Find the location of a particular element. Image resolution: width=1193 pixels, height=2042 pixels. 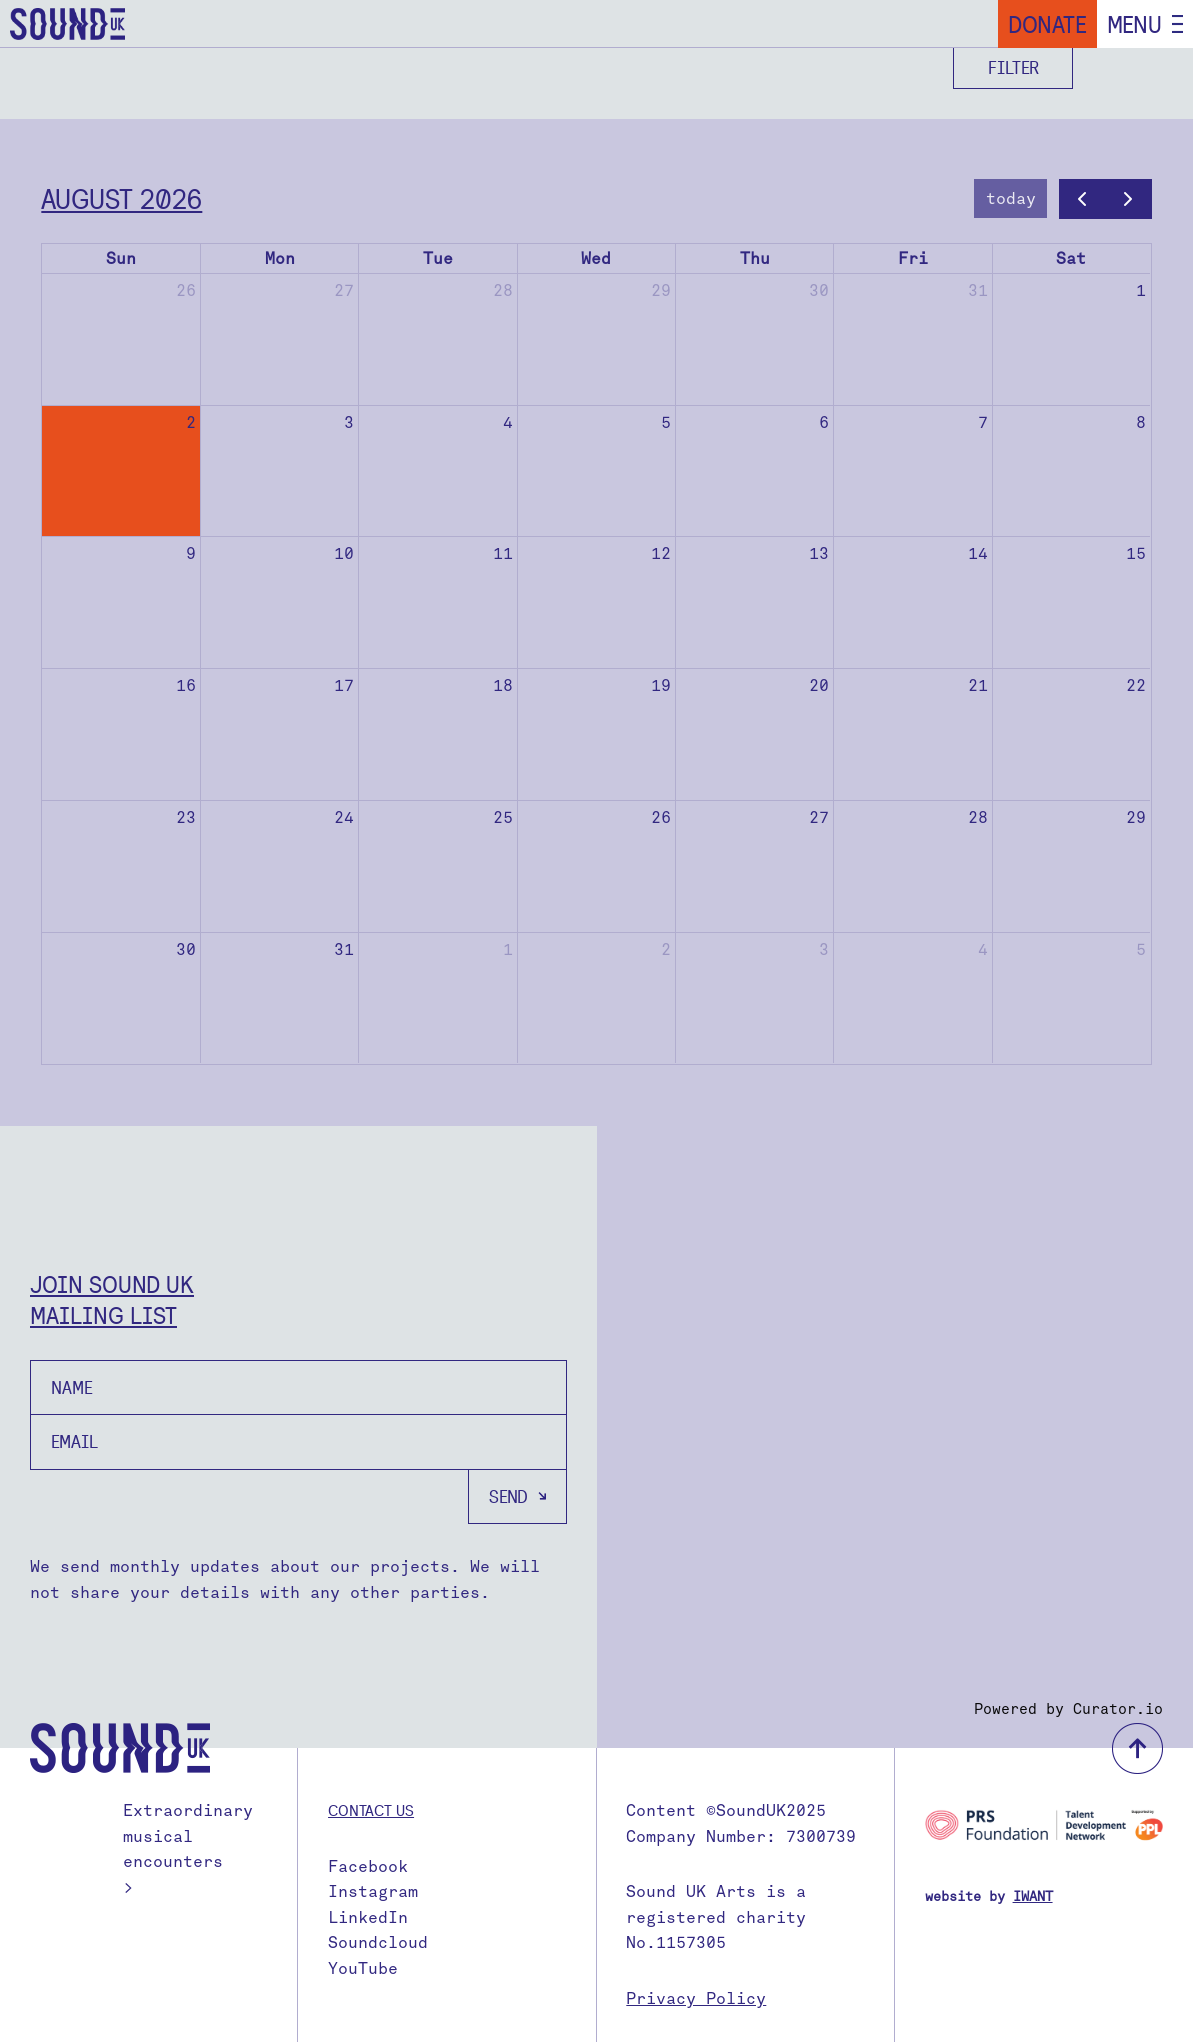

1 [September 1, 2026] is located at coordinates (508, 949).